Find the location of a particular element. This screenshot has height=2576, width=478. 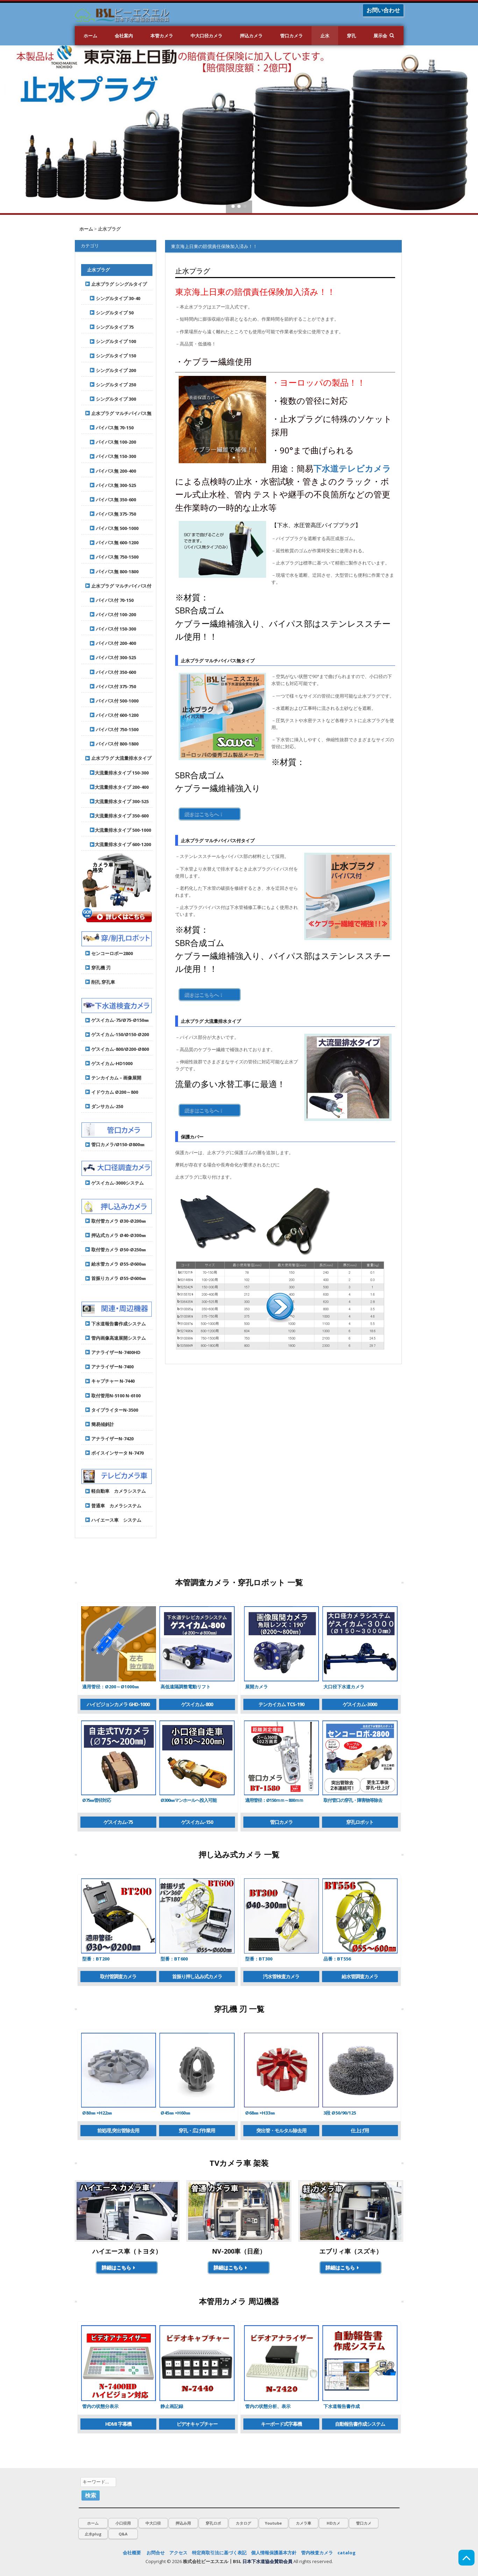

ハイビジョンカメラ GHD-1000 is located at coordinates (118, 1704).